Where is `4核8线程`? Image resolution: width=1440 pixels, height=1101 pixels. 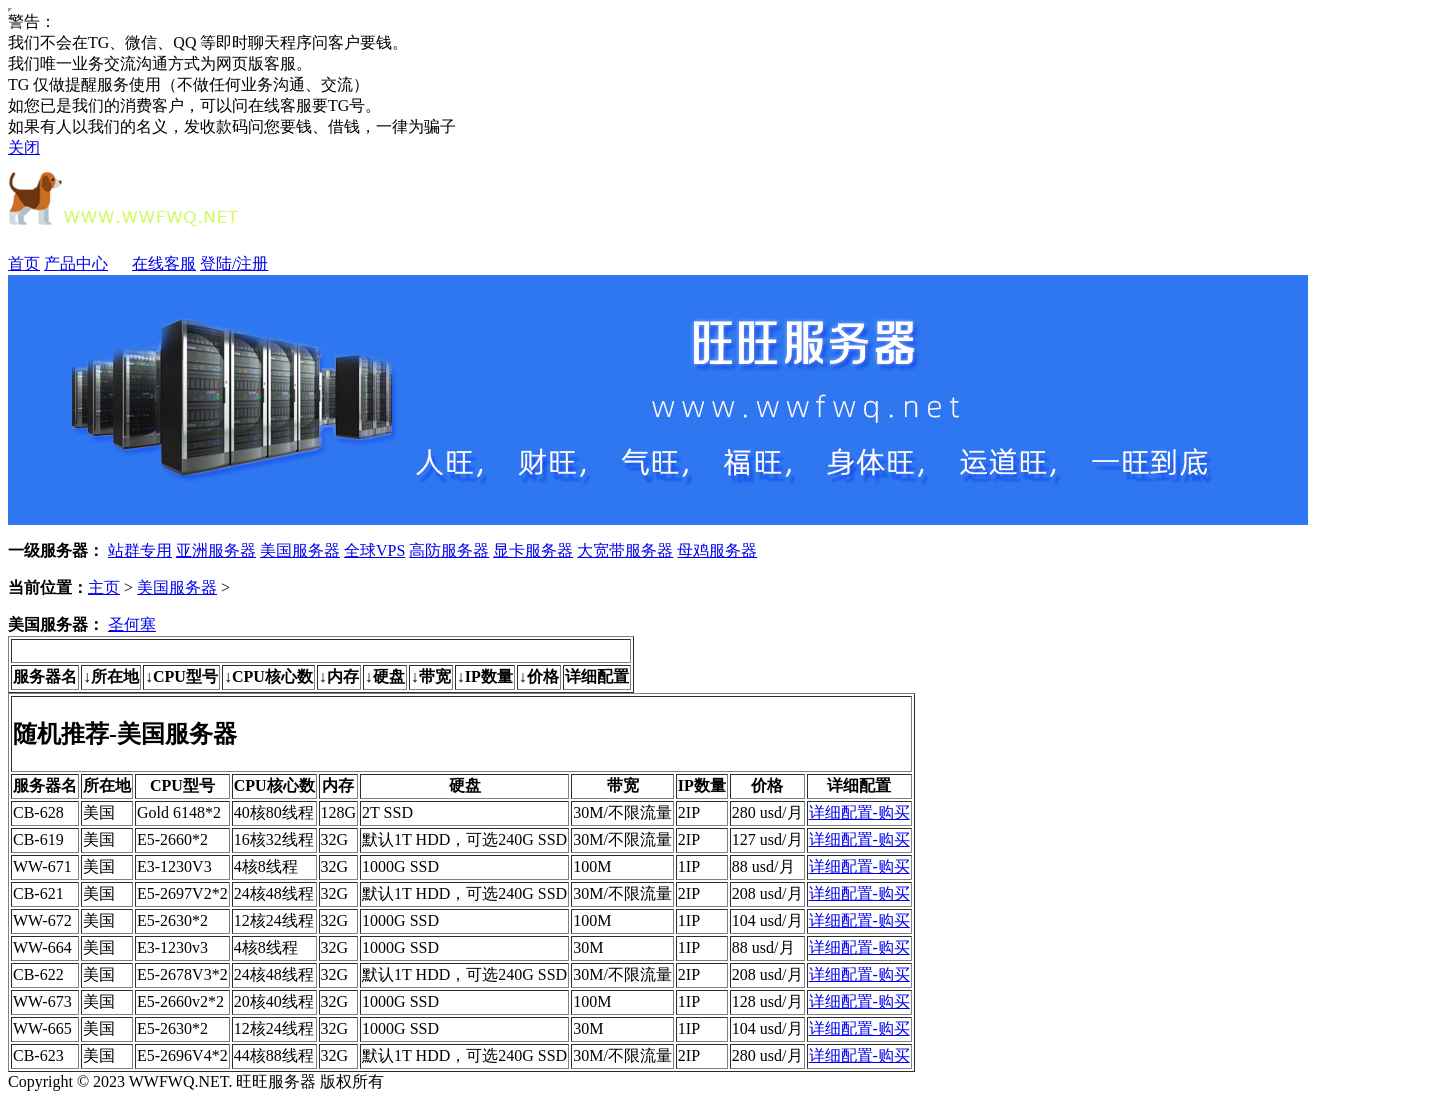 4核8线程 is located at coordinates (266, 866).